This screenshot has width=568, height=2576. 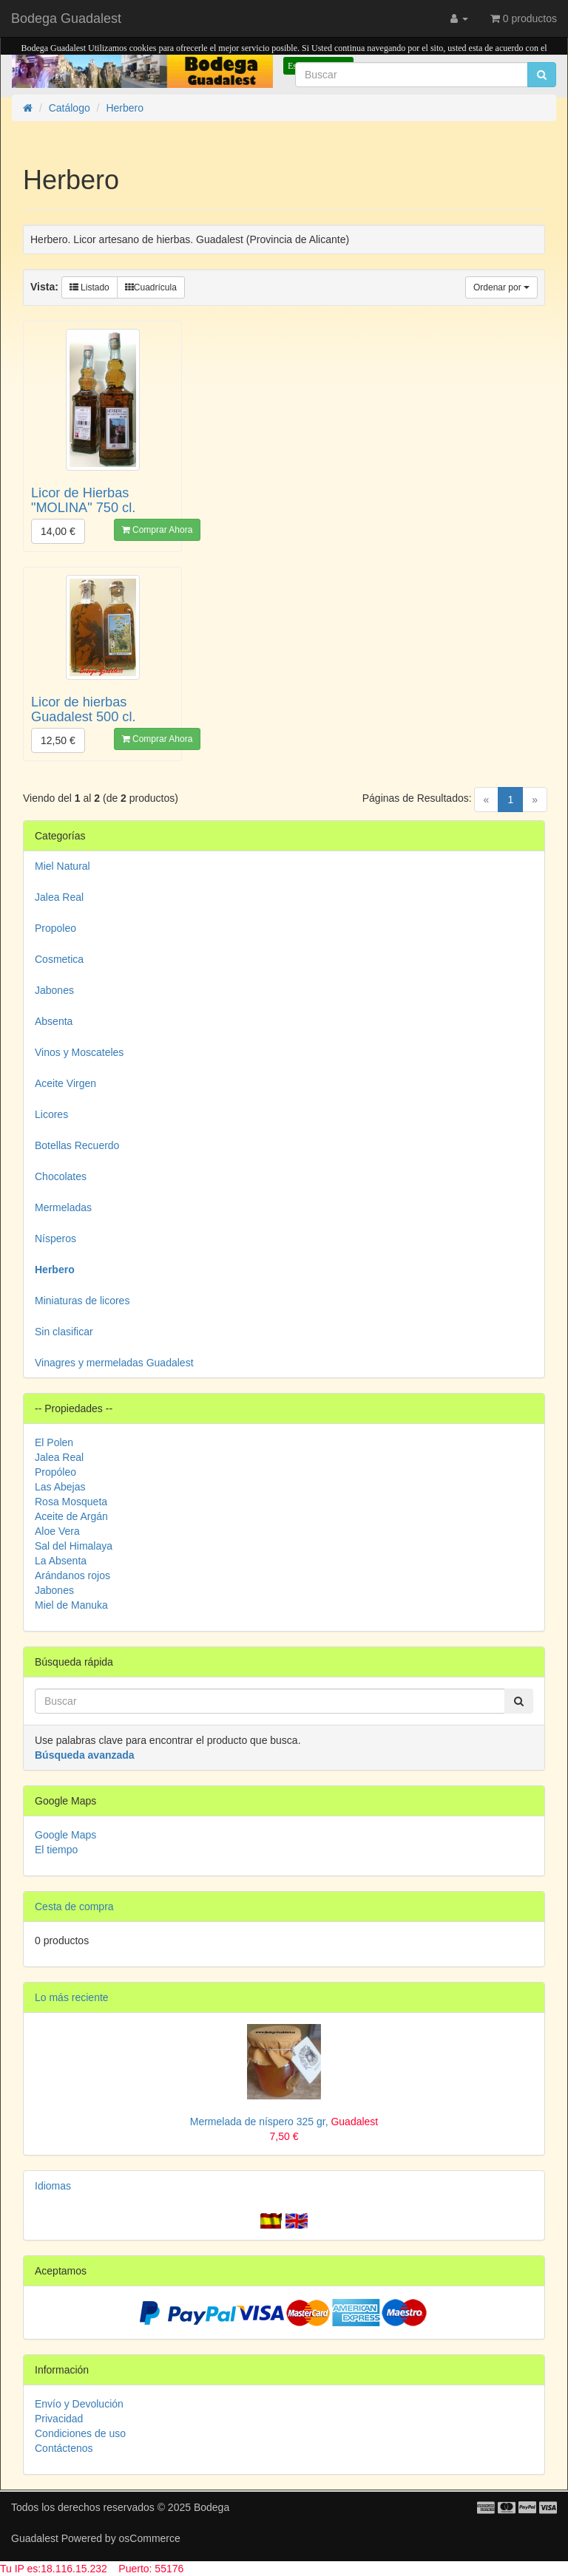 I want to click on Ordenar por, so click(x=501, y=287).